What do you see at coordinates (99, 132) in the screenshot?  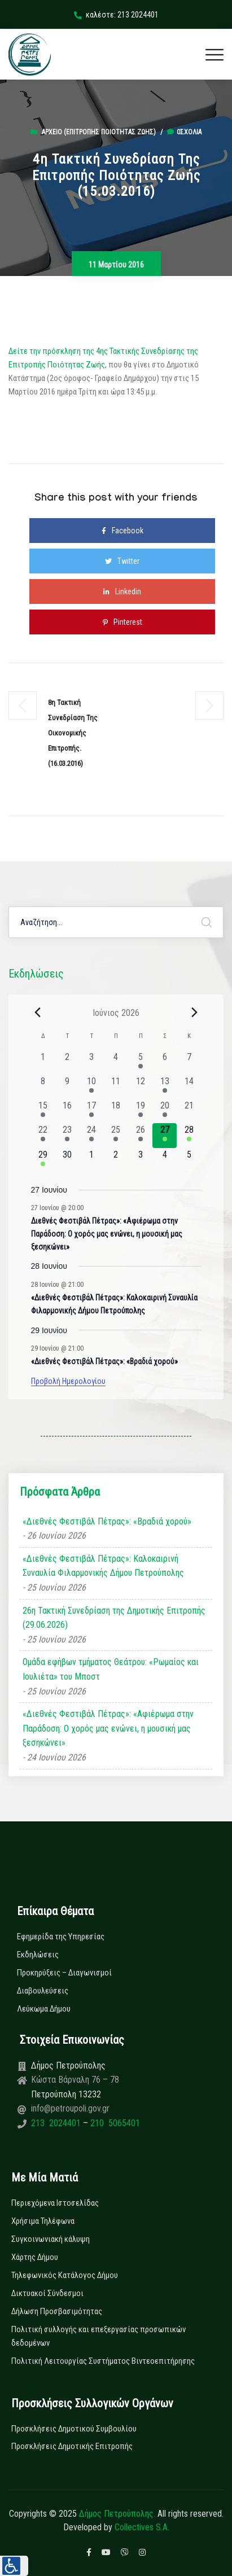 I see `Αρχείο (Επιτροπής Ποιότητας Ζωής)` at bounding box center [99, 132].